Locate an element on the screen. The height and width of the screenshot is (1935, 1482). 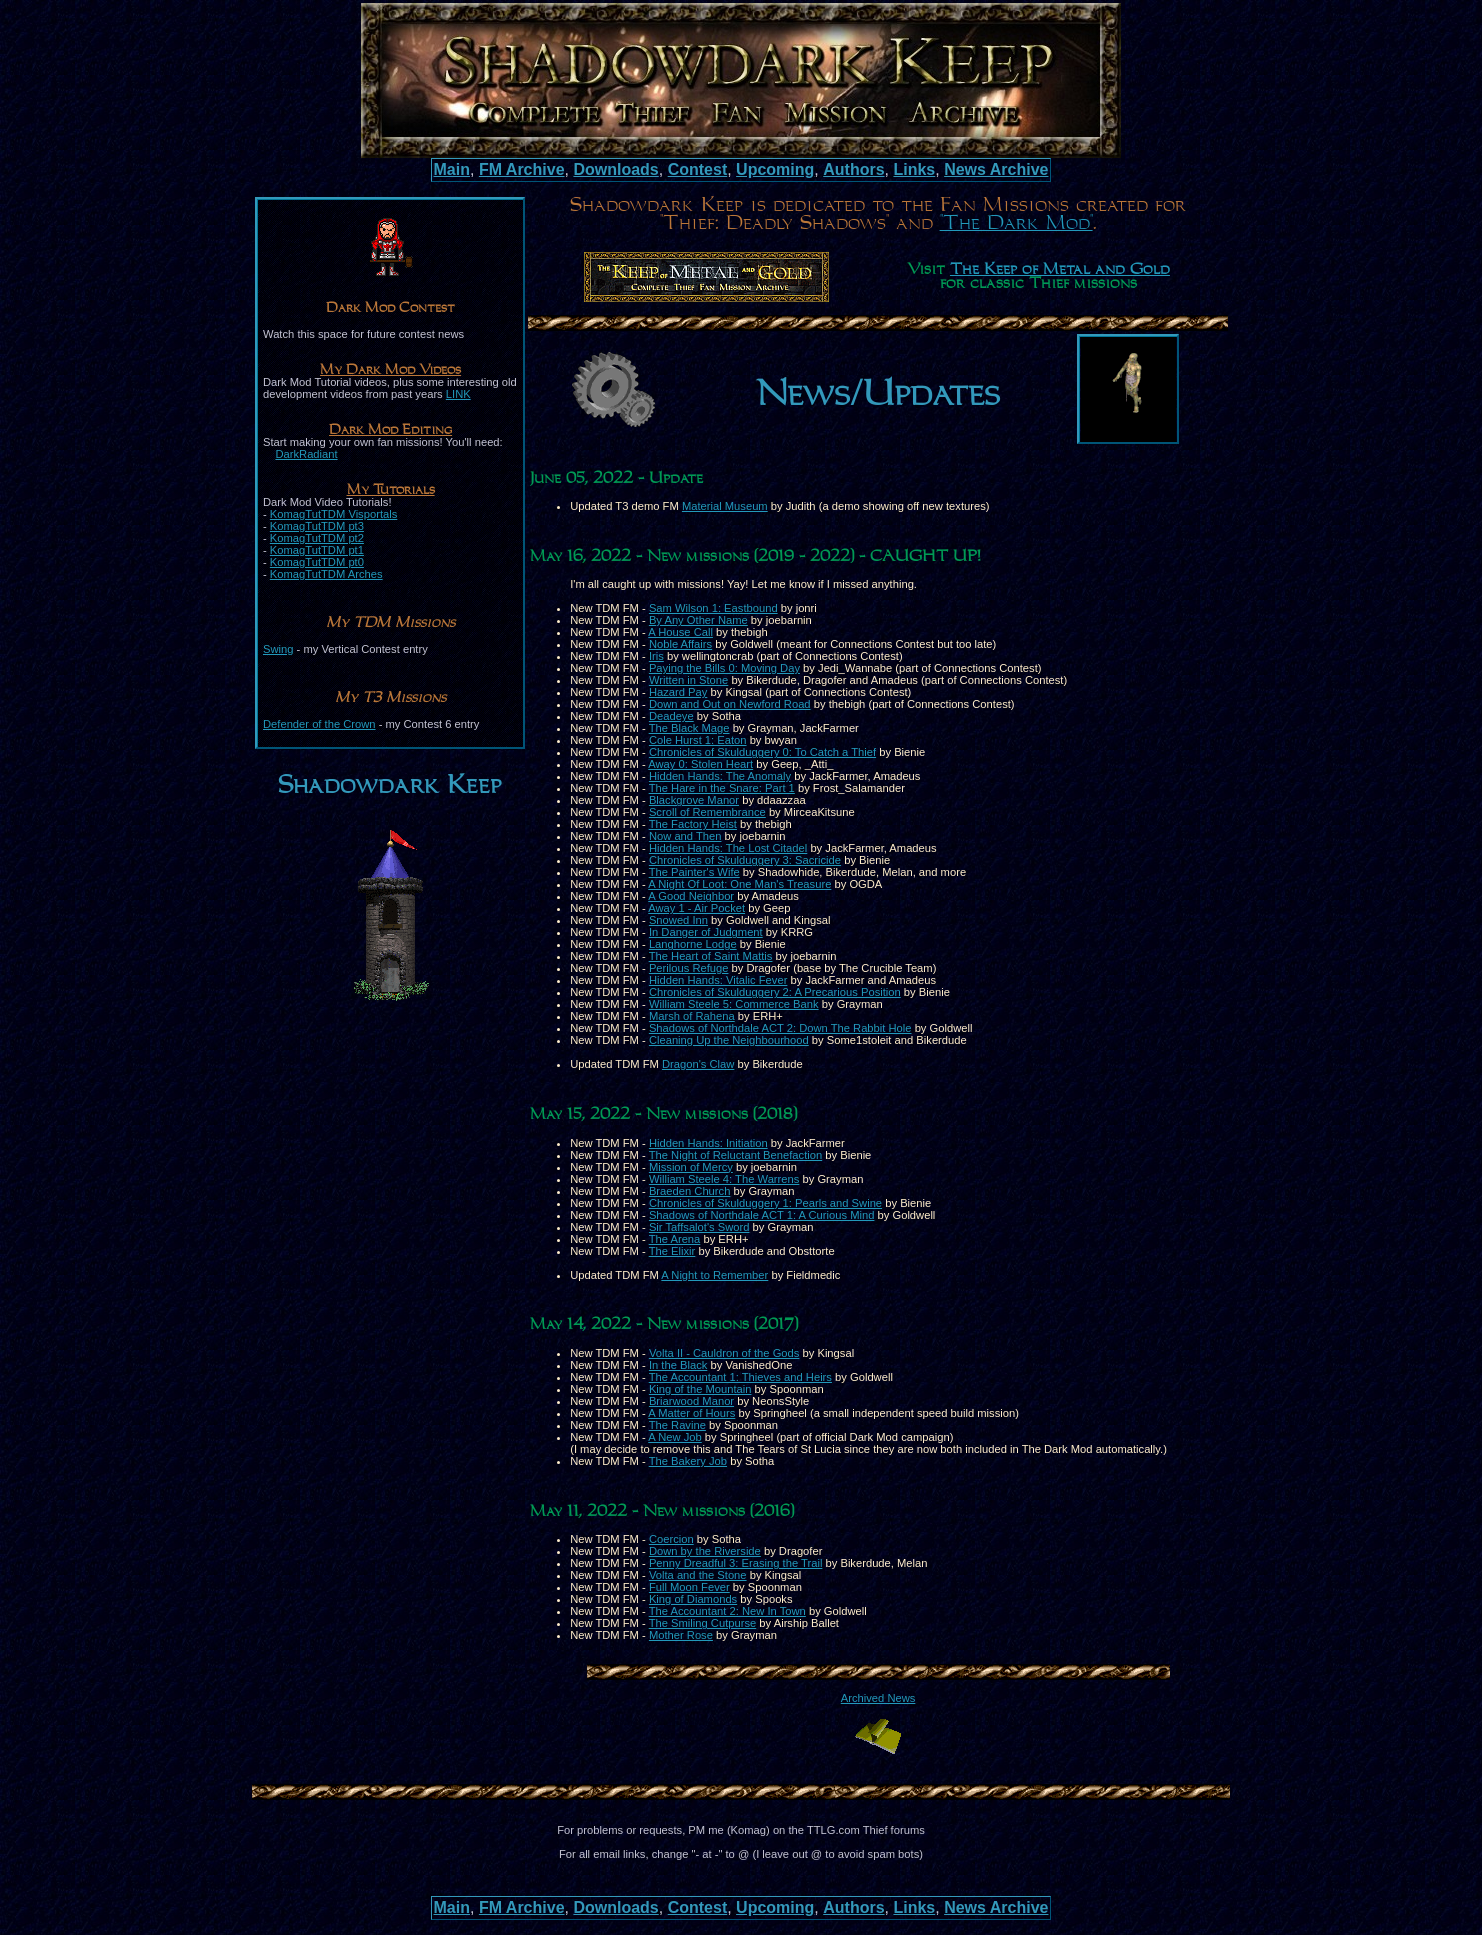
DarkRadiant is located at coordinates (306, 454).